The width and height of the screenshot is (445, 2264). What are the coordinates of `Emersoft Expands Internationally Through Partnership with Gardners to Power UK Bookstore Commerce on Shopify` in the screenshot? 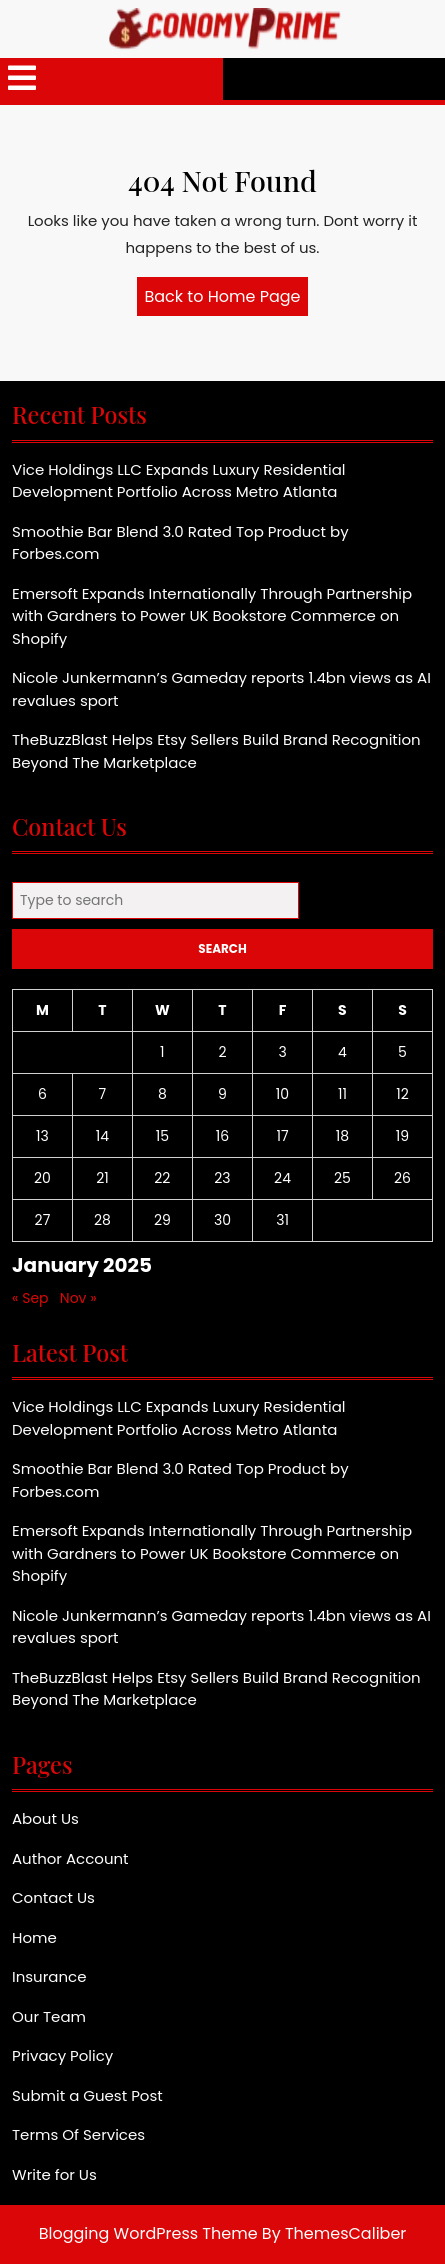 It's located at (212, 616).